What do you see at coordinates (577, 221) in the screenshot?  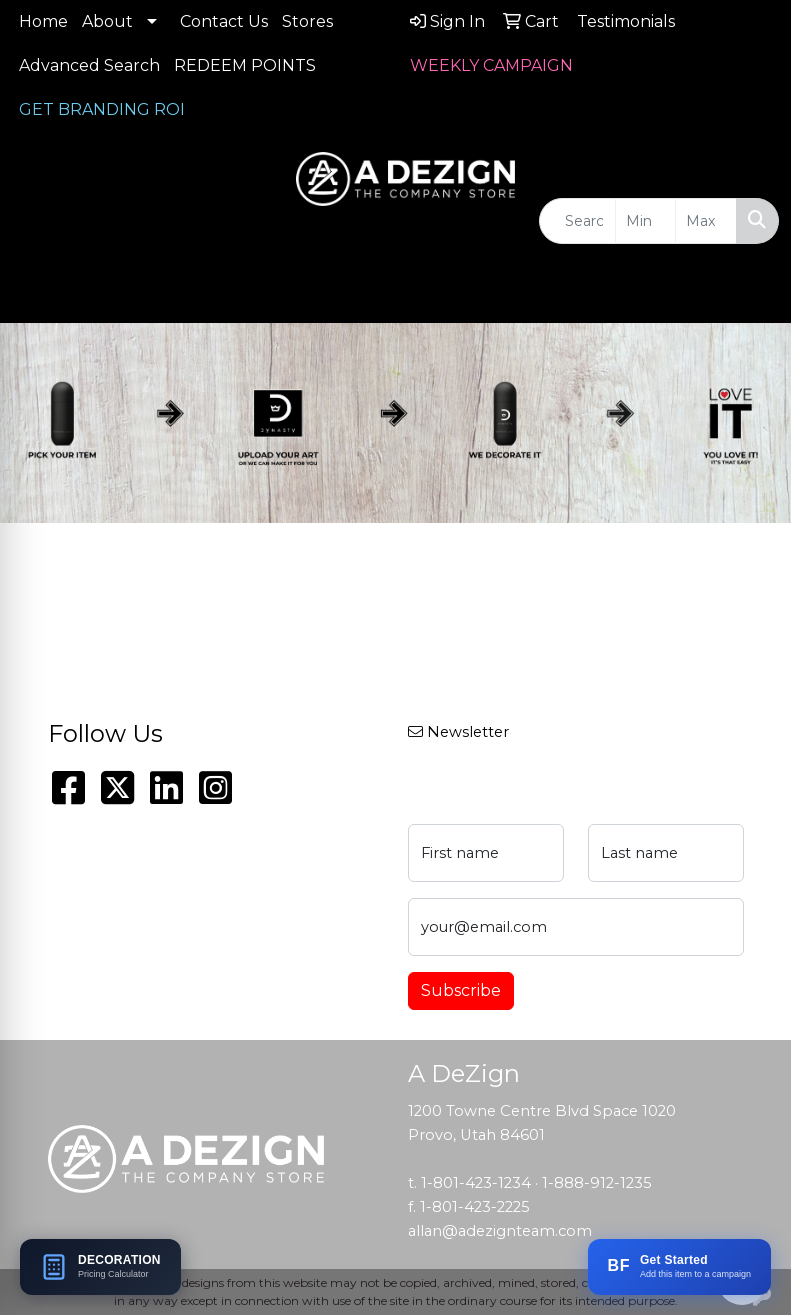 I see `[Quick Search]` at bounding box center [577, 221].